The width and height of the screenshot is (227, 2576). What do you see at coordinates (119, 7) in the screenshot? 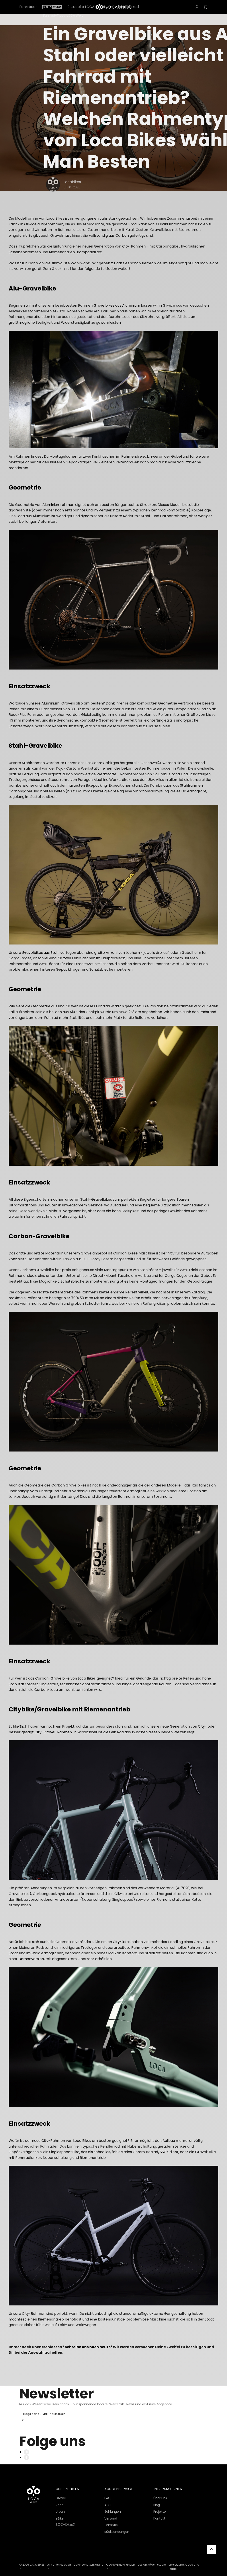
I see `Entwerfe dein Fahrrad` at bounding box center [119, 7].